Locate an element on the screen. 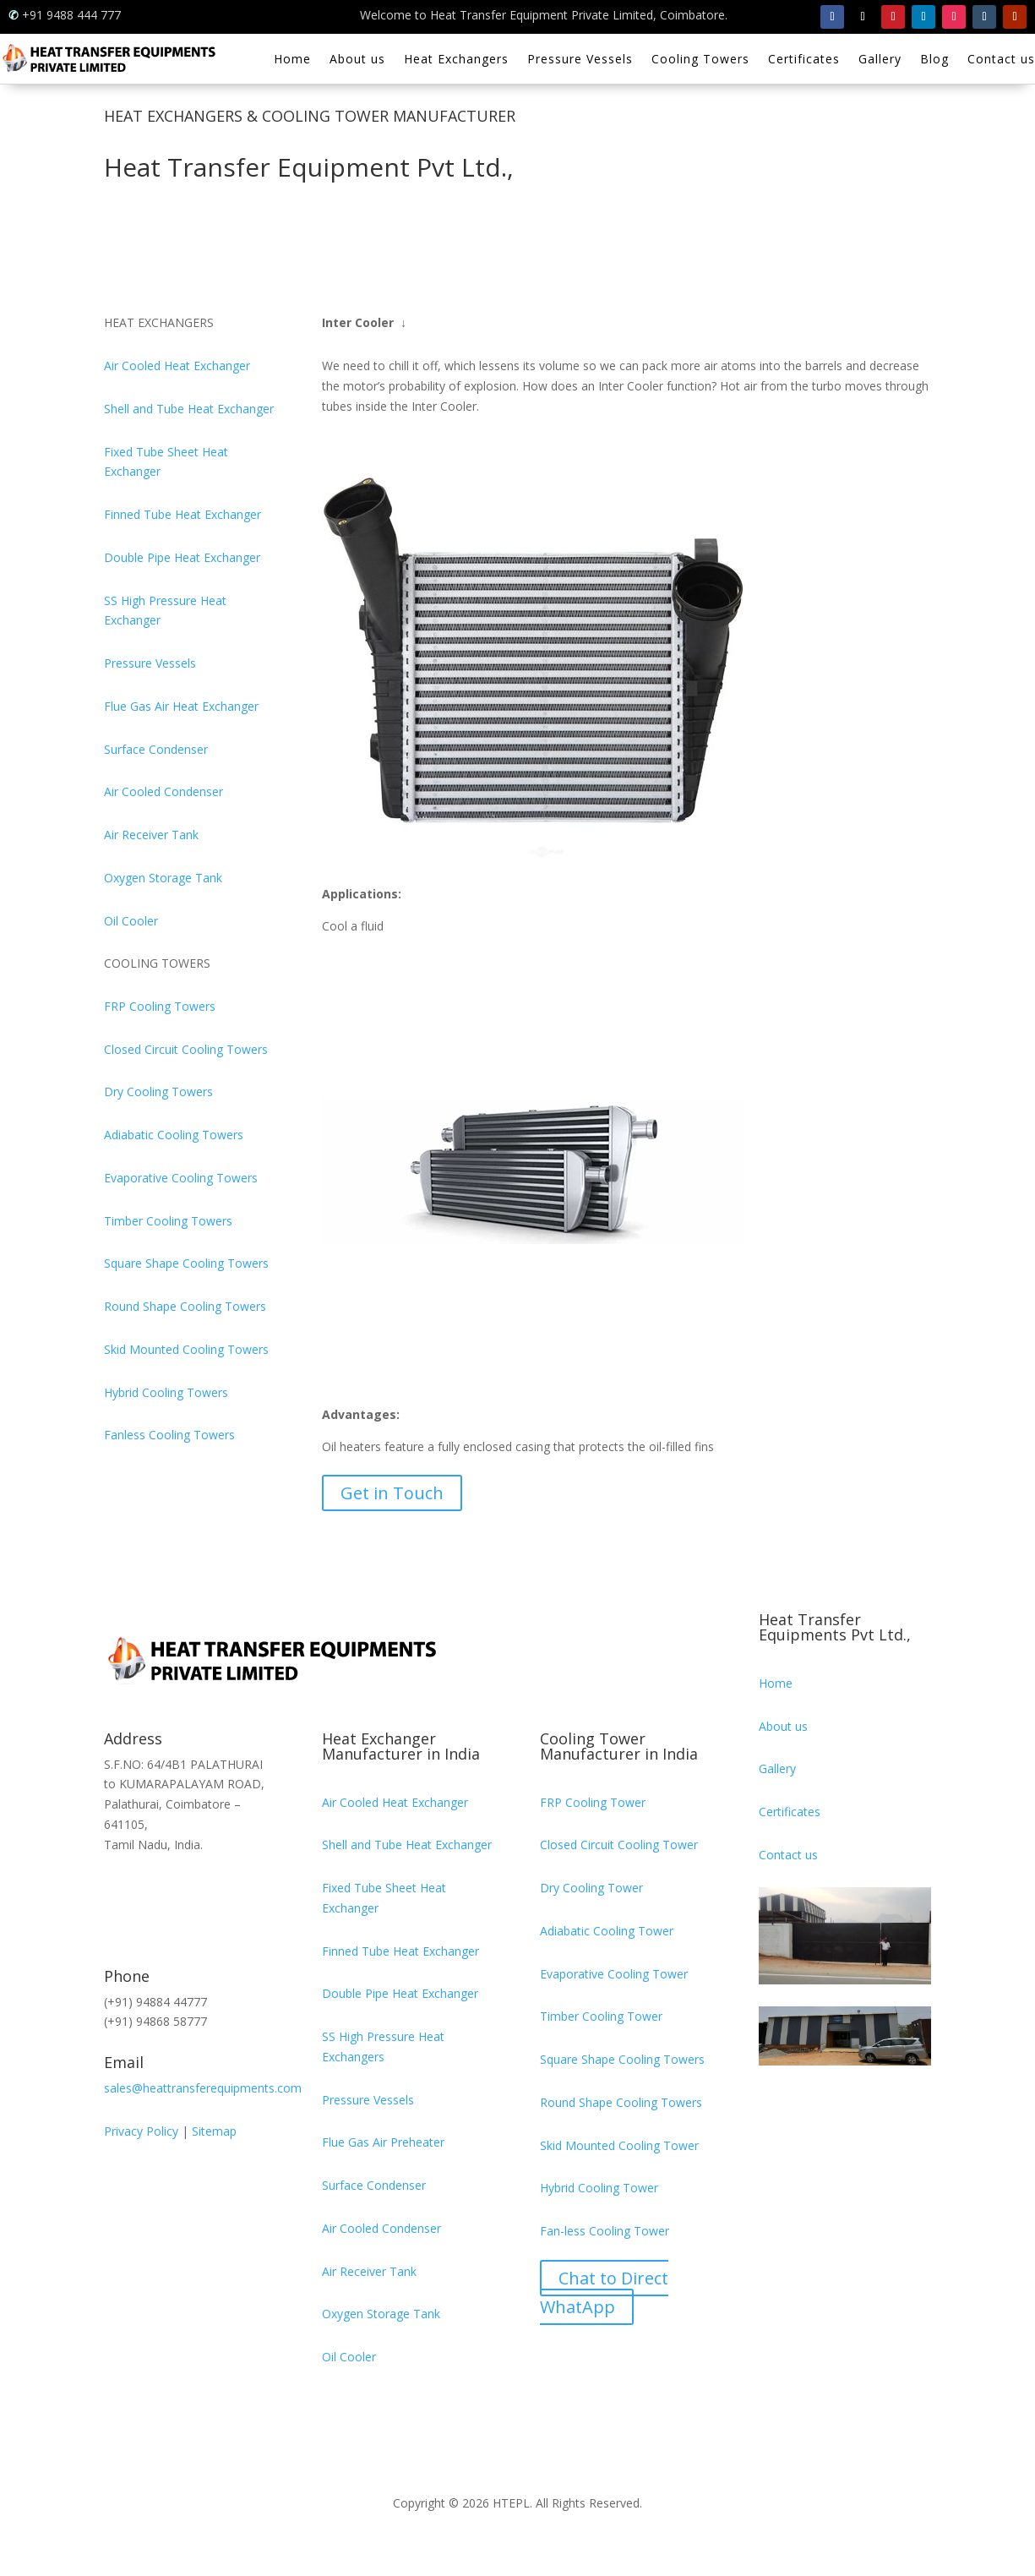 The width and height of the screenshot is (1035, 2576). Dry Cooling Tower is located at coordinates (591, 1888).